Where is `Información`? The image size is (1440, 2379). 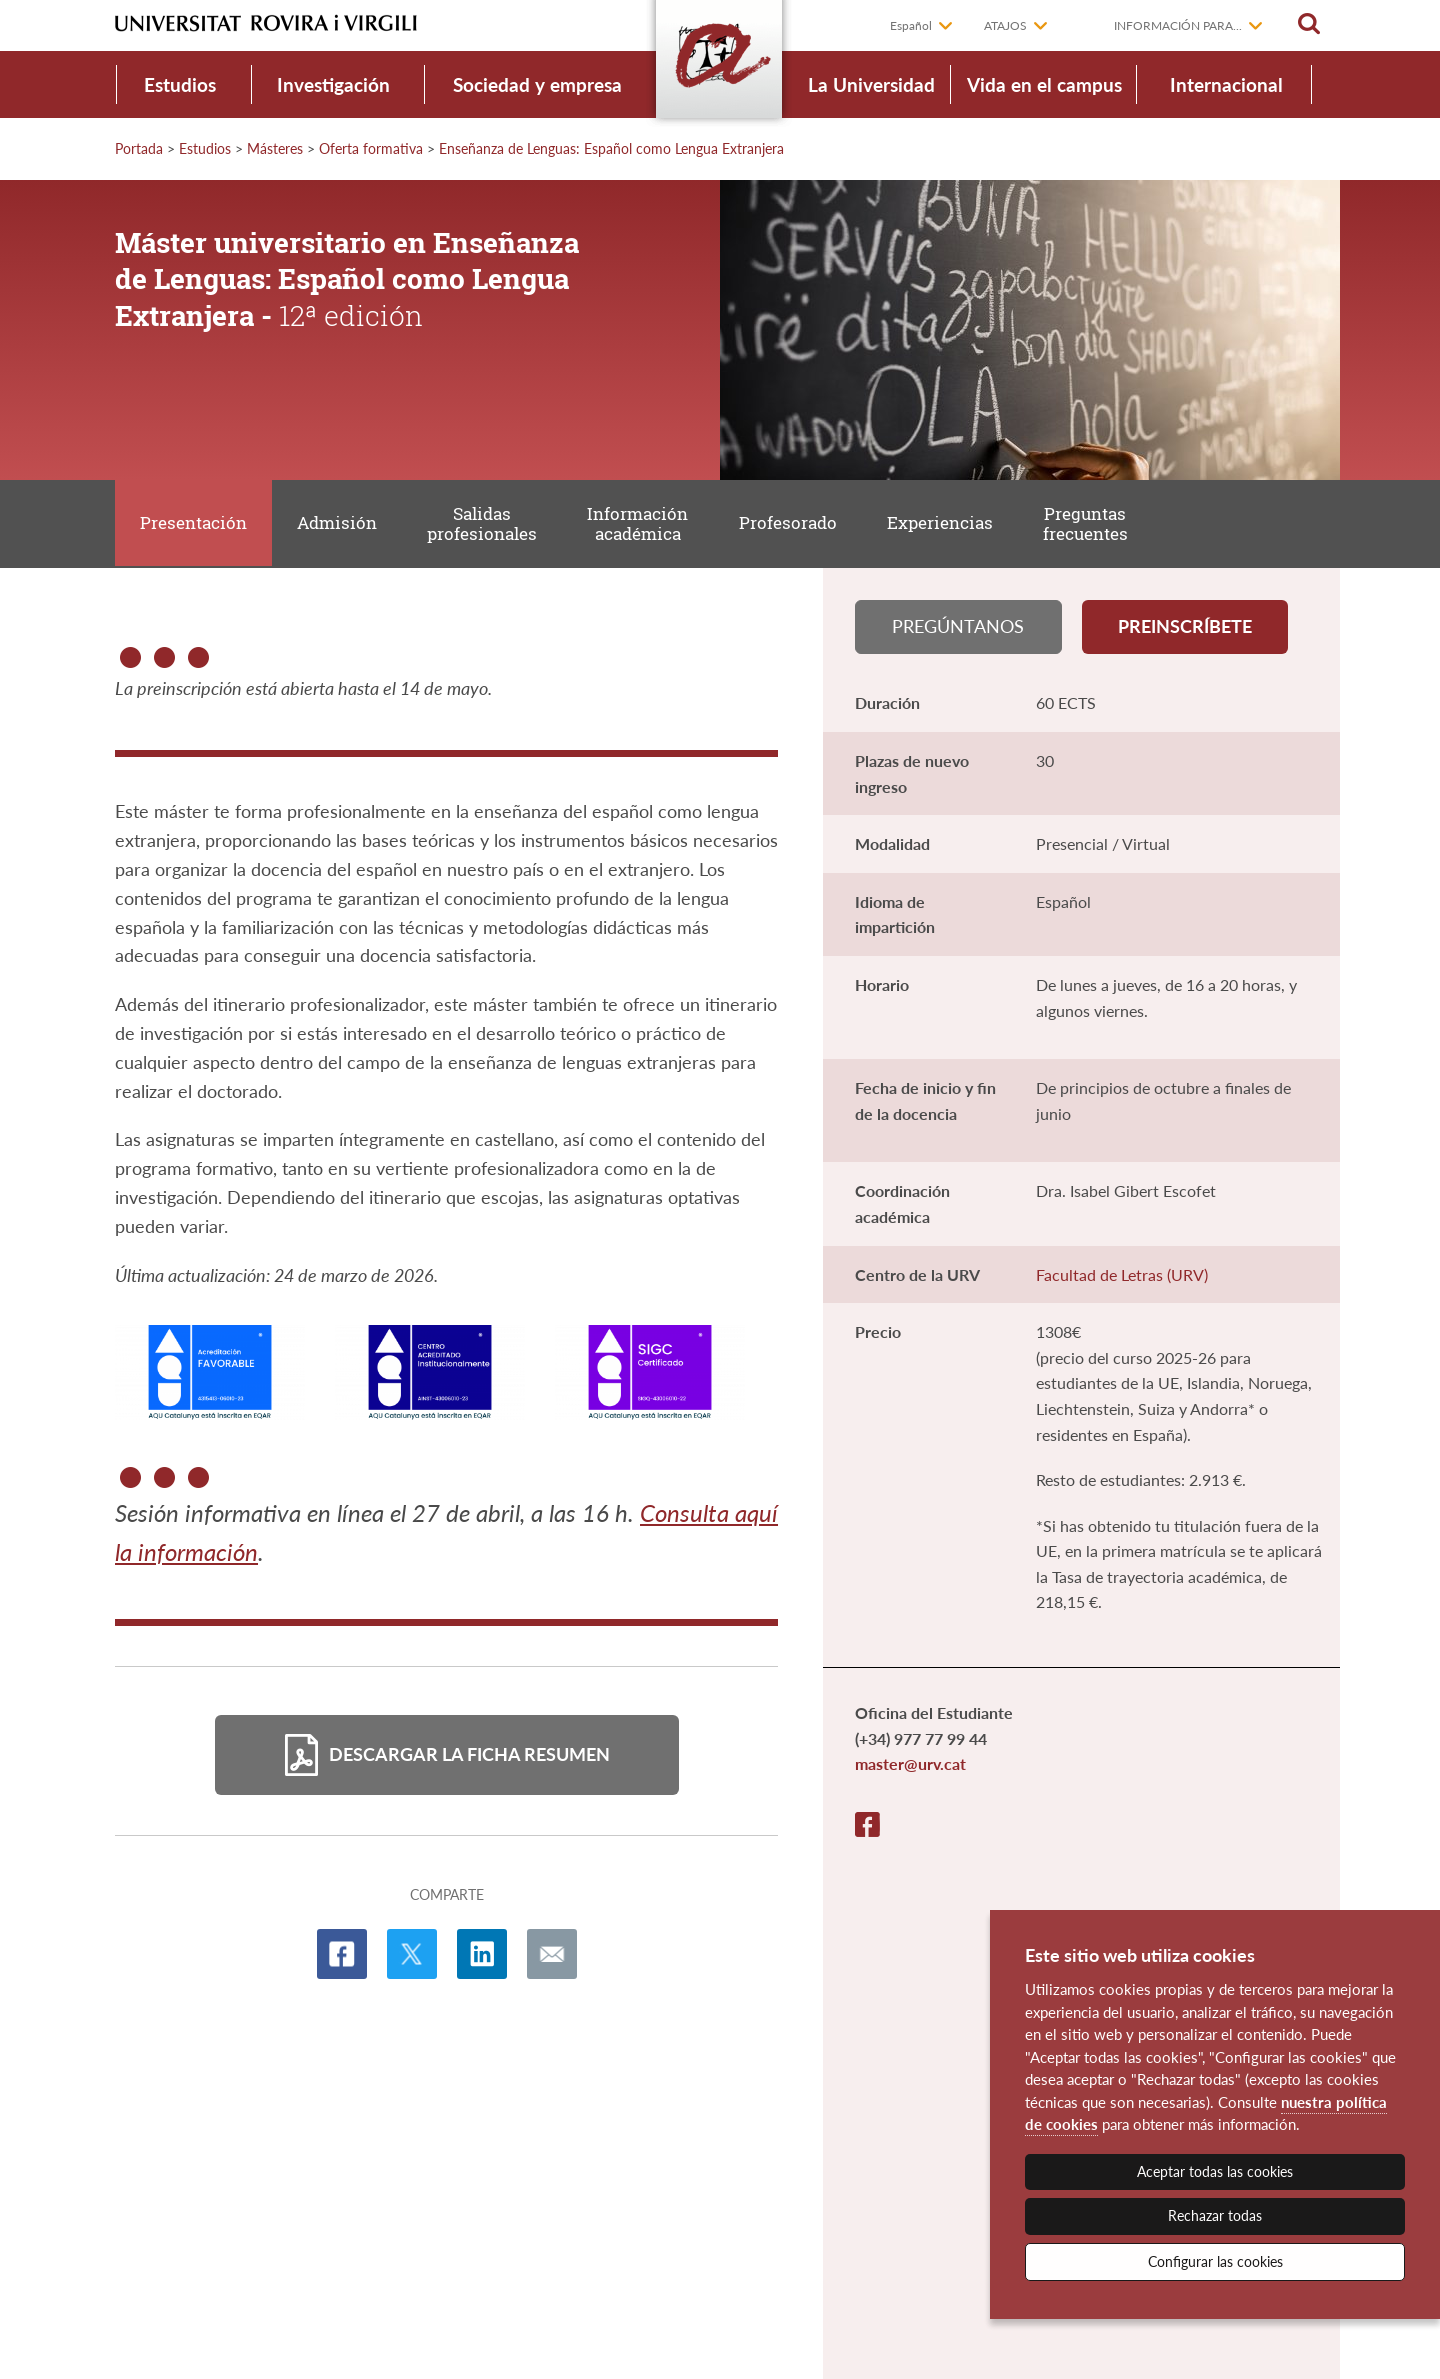
Información is located at coordinates (641, 524).